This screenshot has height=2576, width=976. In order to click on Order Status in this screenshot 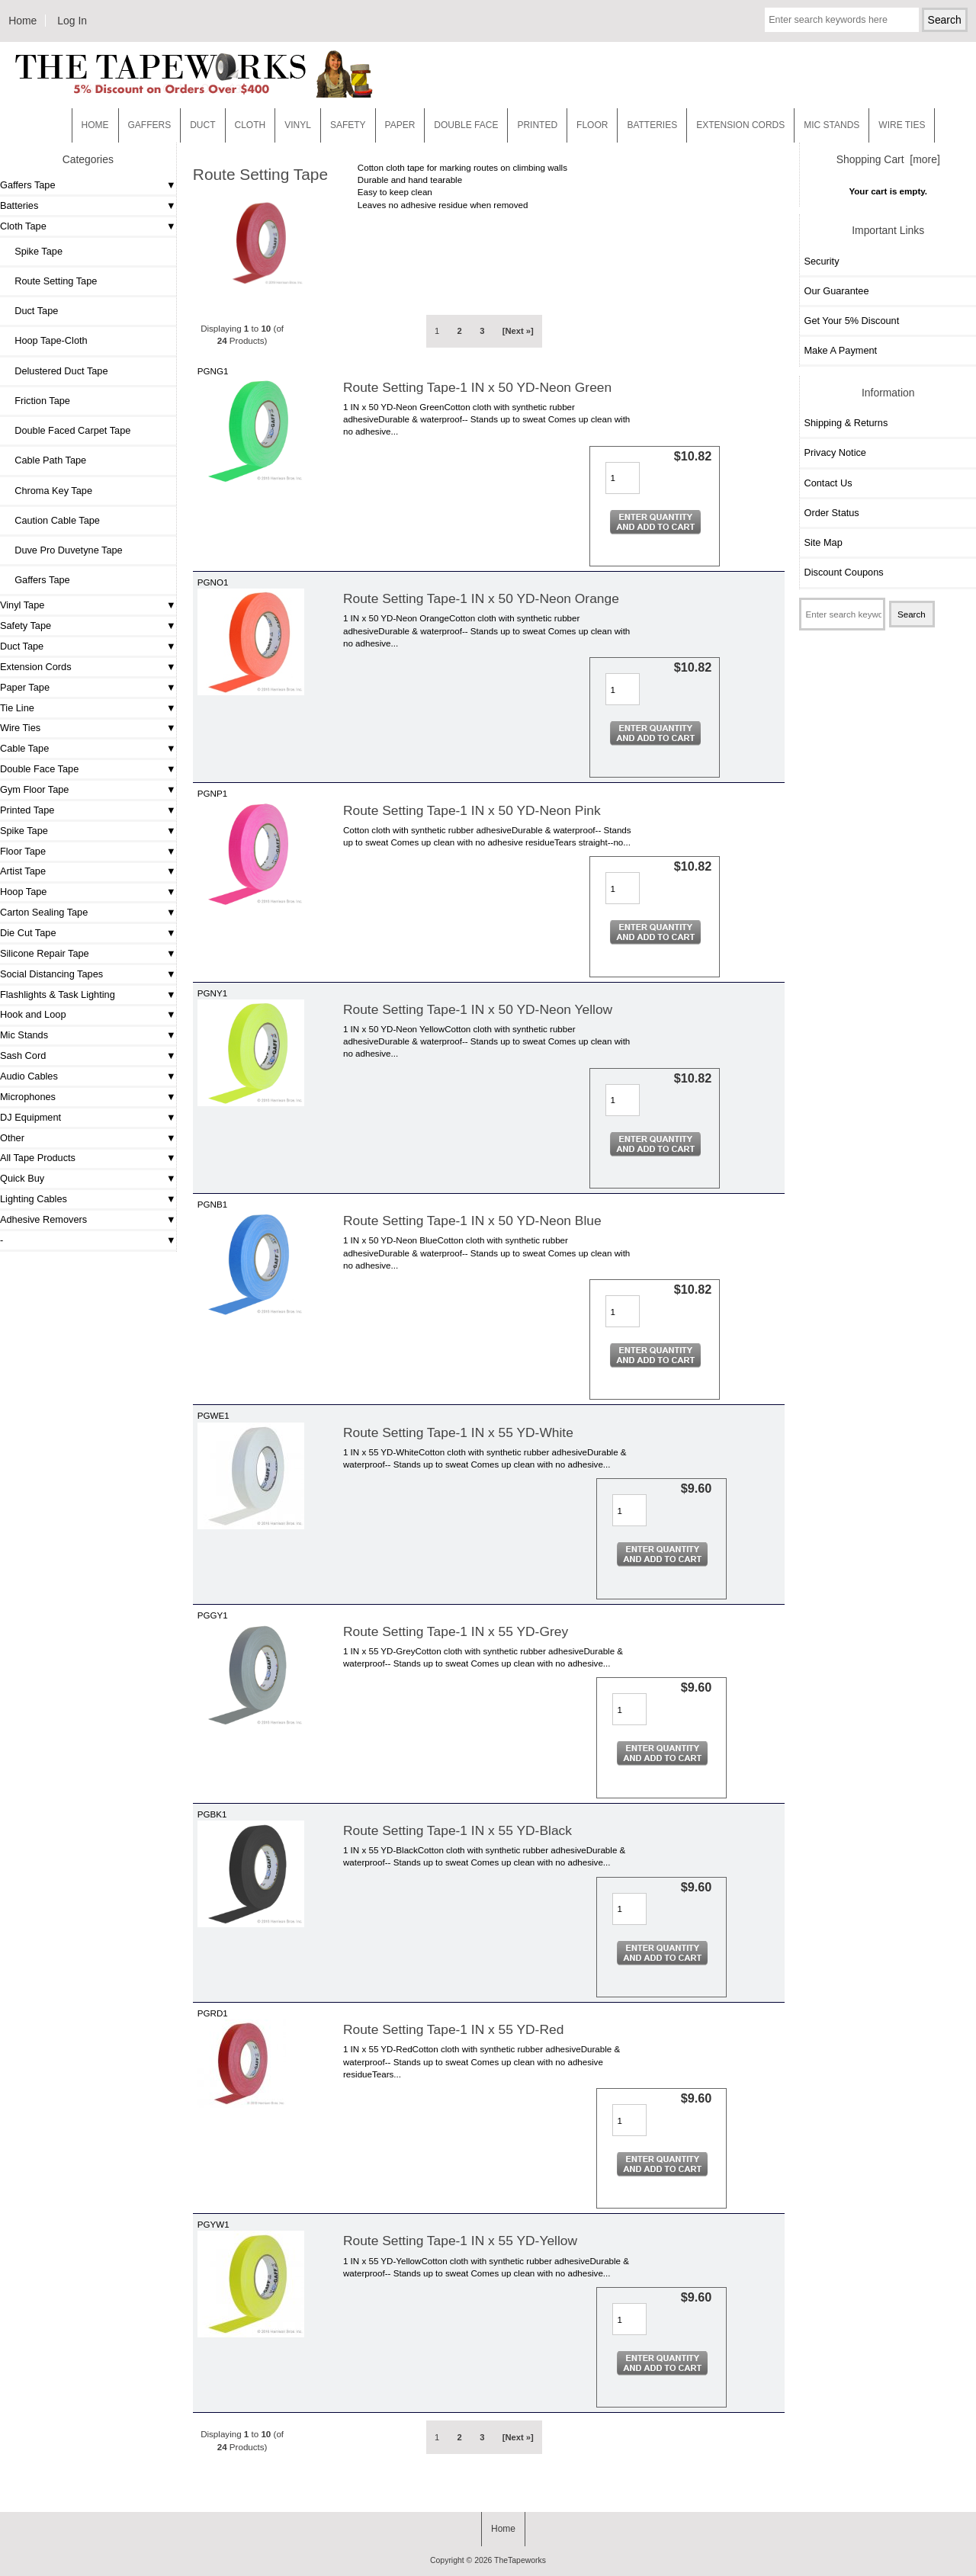, I will do `click(831, 512)`.